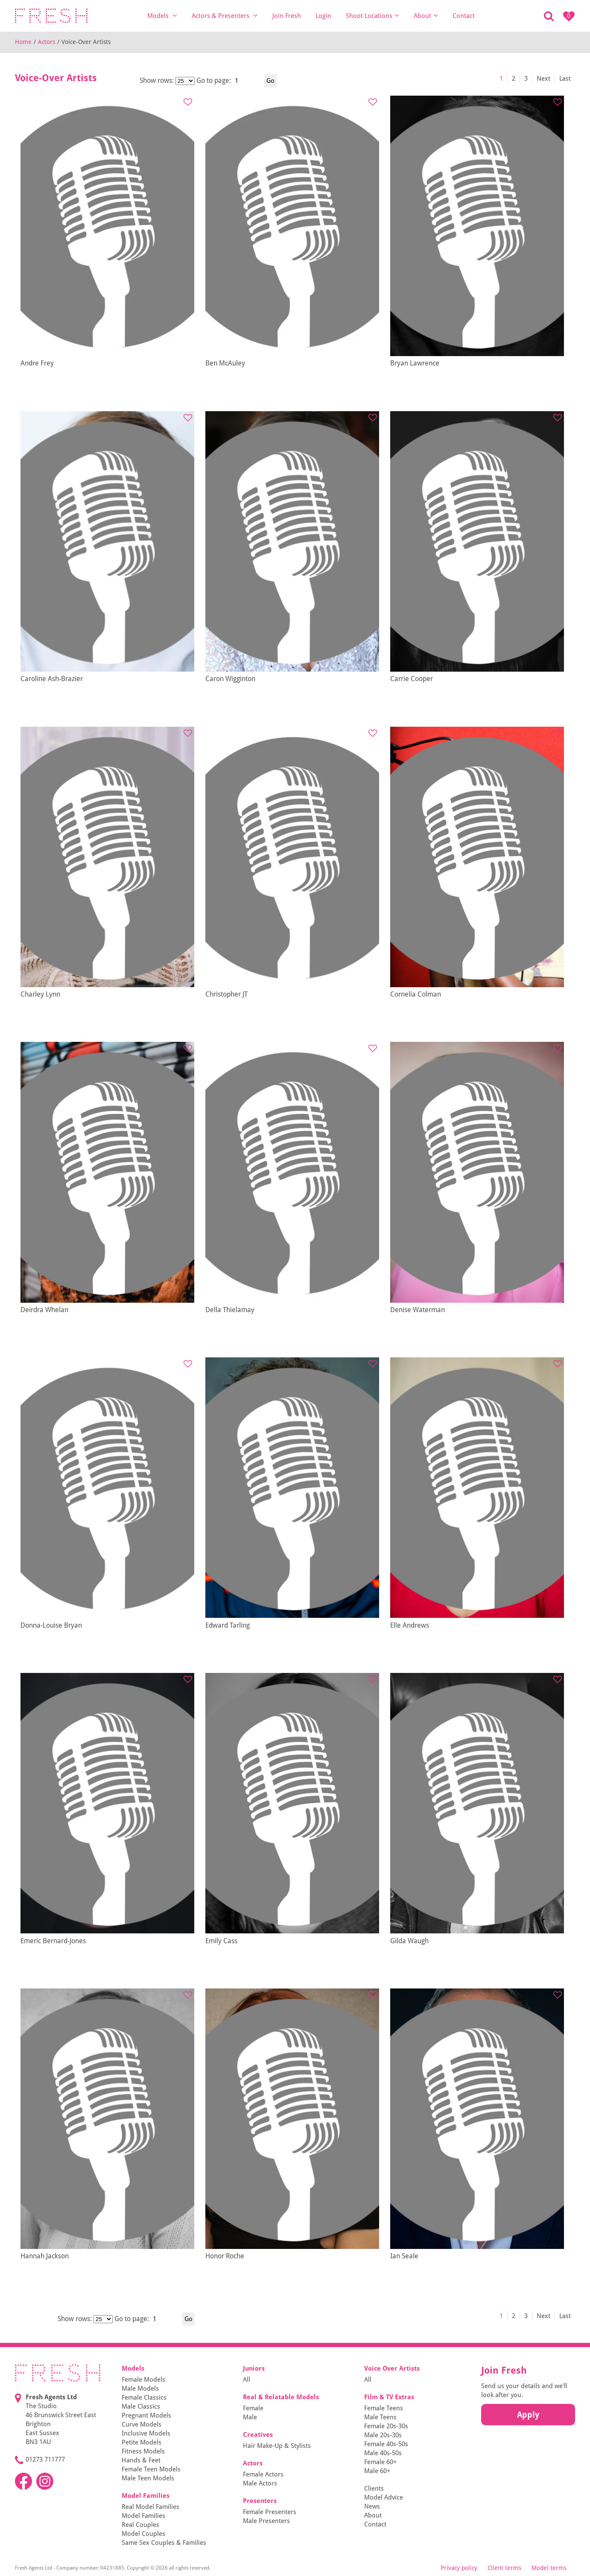 The image size is (590, 2576). Describe the element at coordinates (143, 2379) in the screenshot. I see `Female Models` at that location.